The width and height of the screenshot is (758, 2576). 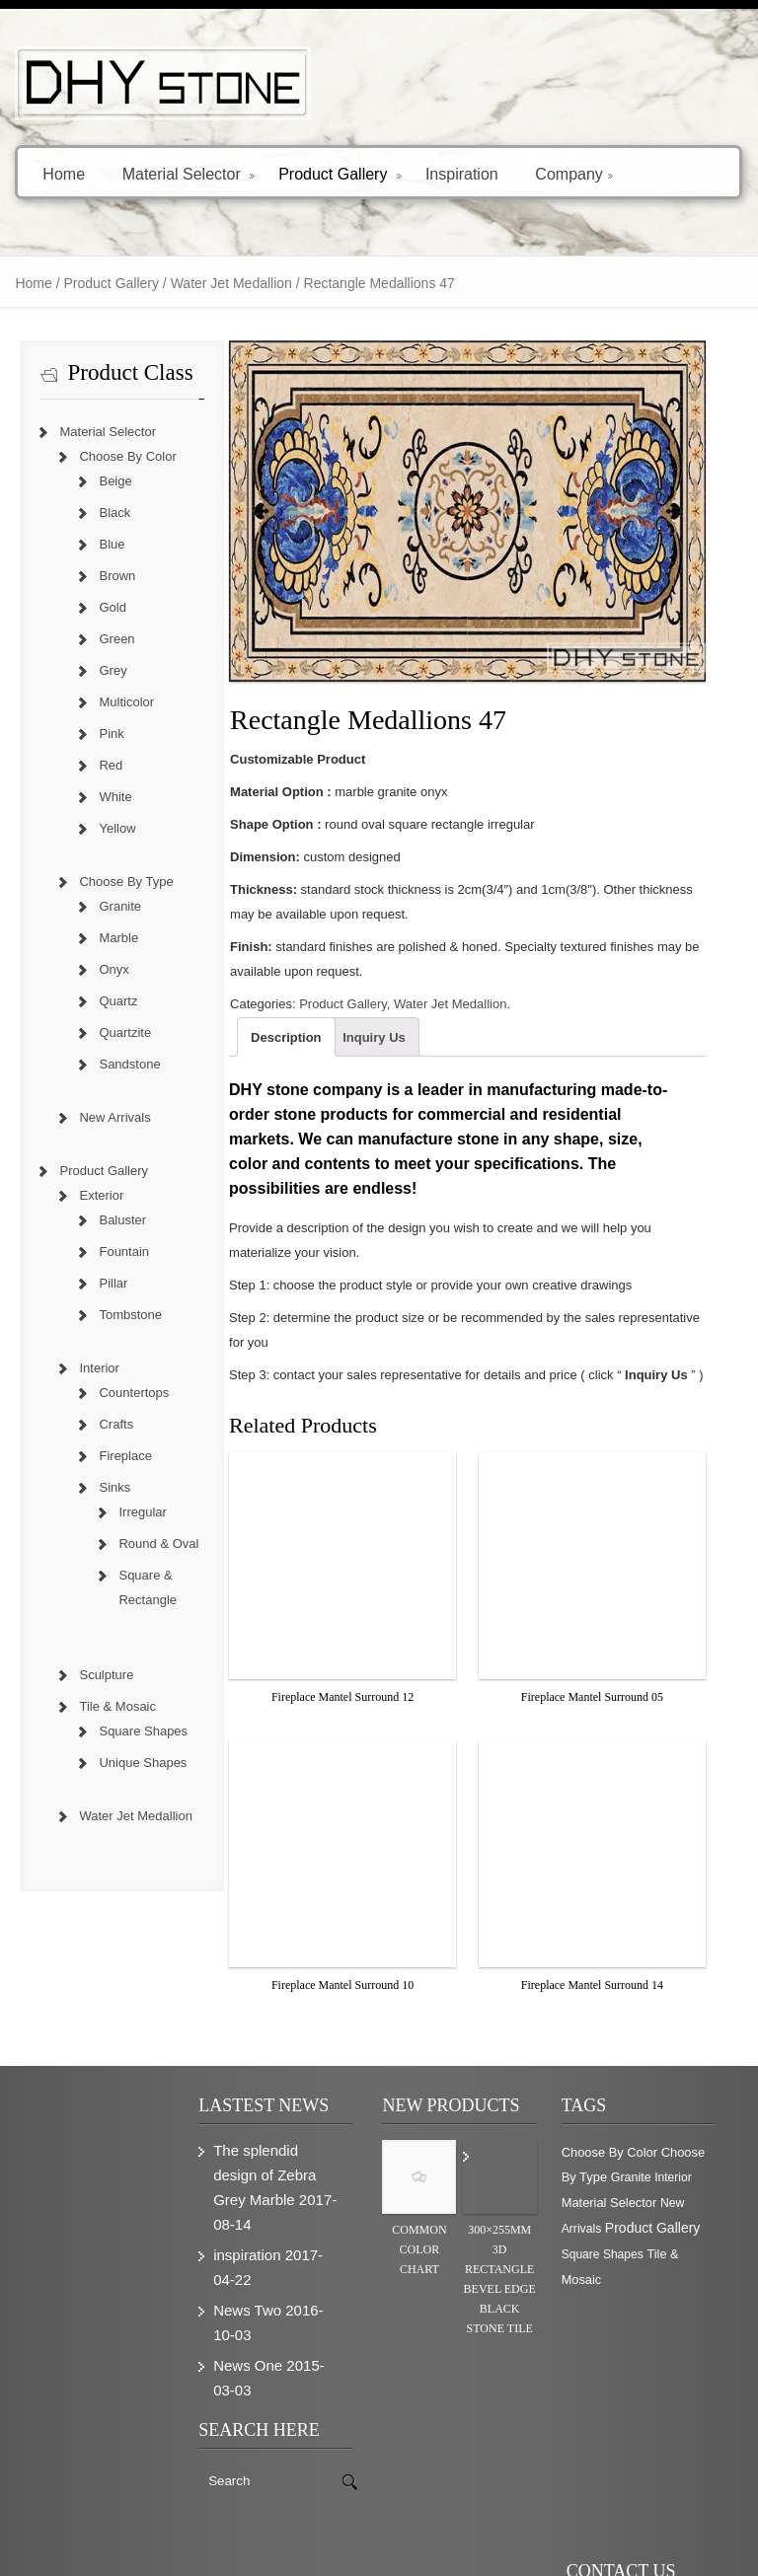 What do you see at coordinates (102, 512) in the screenshot?
I see `Black` at bounding box center [102, 512].